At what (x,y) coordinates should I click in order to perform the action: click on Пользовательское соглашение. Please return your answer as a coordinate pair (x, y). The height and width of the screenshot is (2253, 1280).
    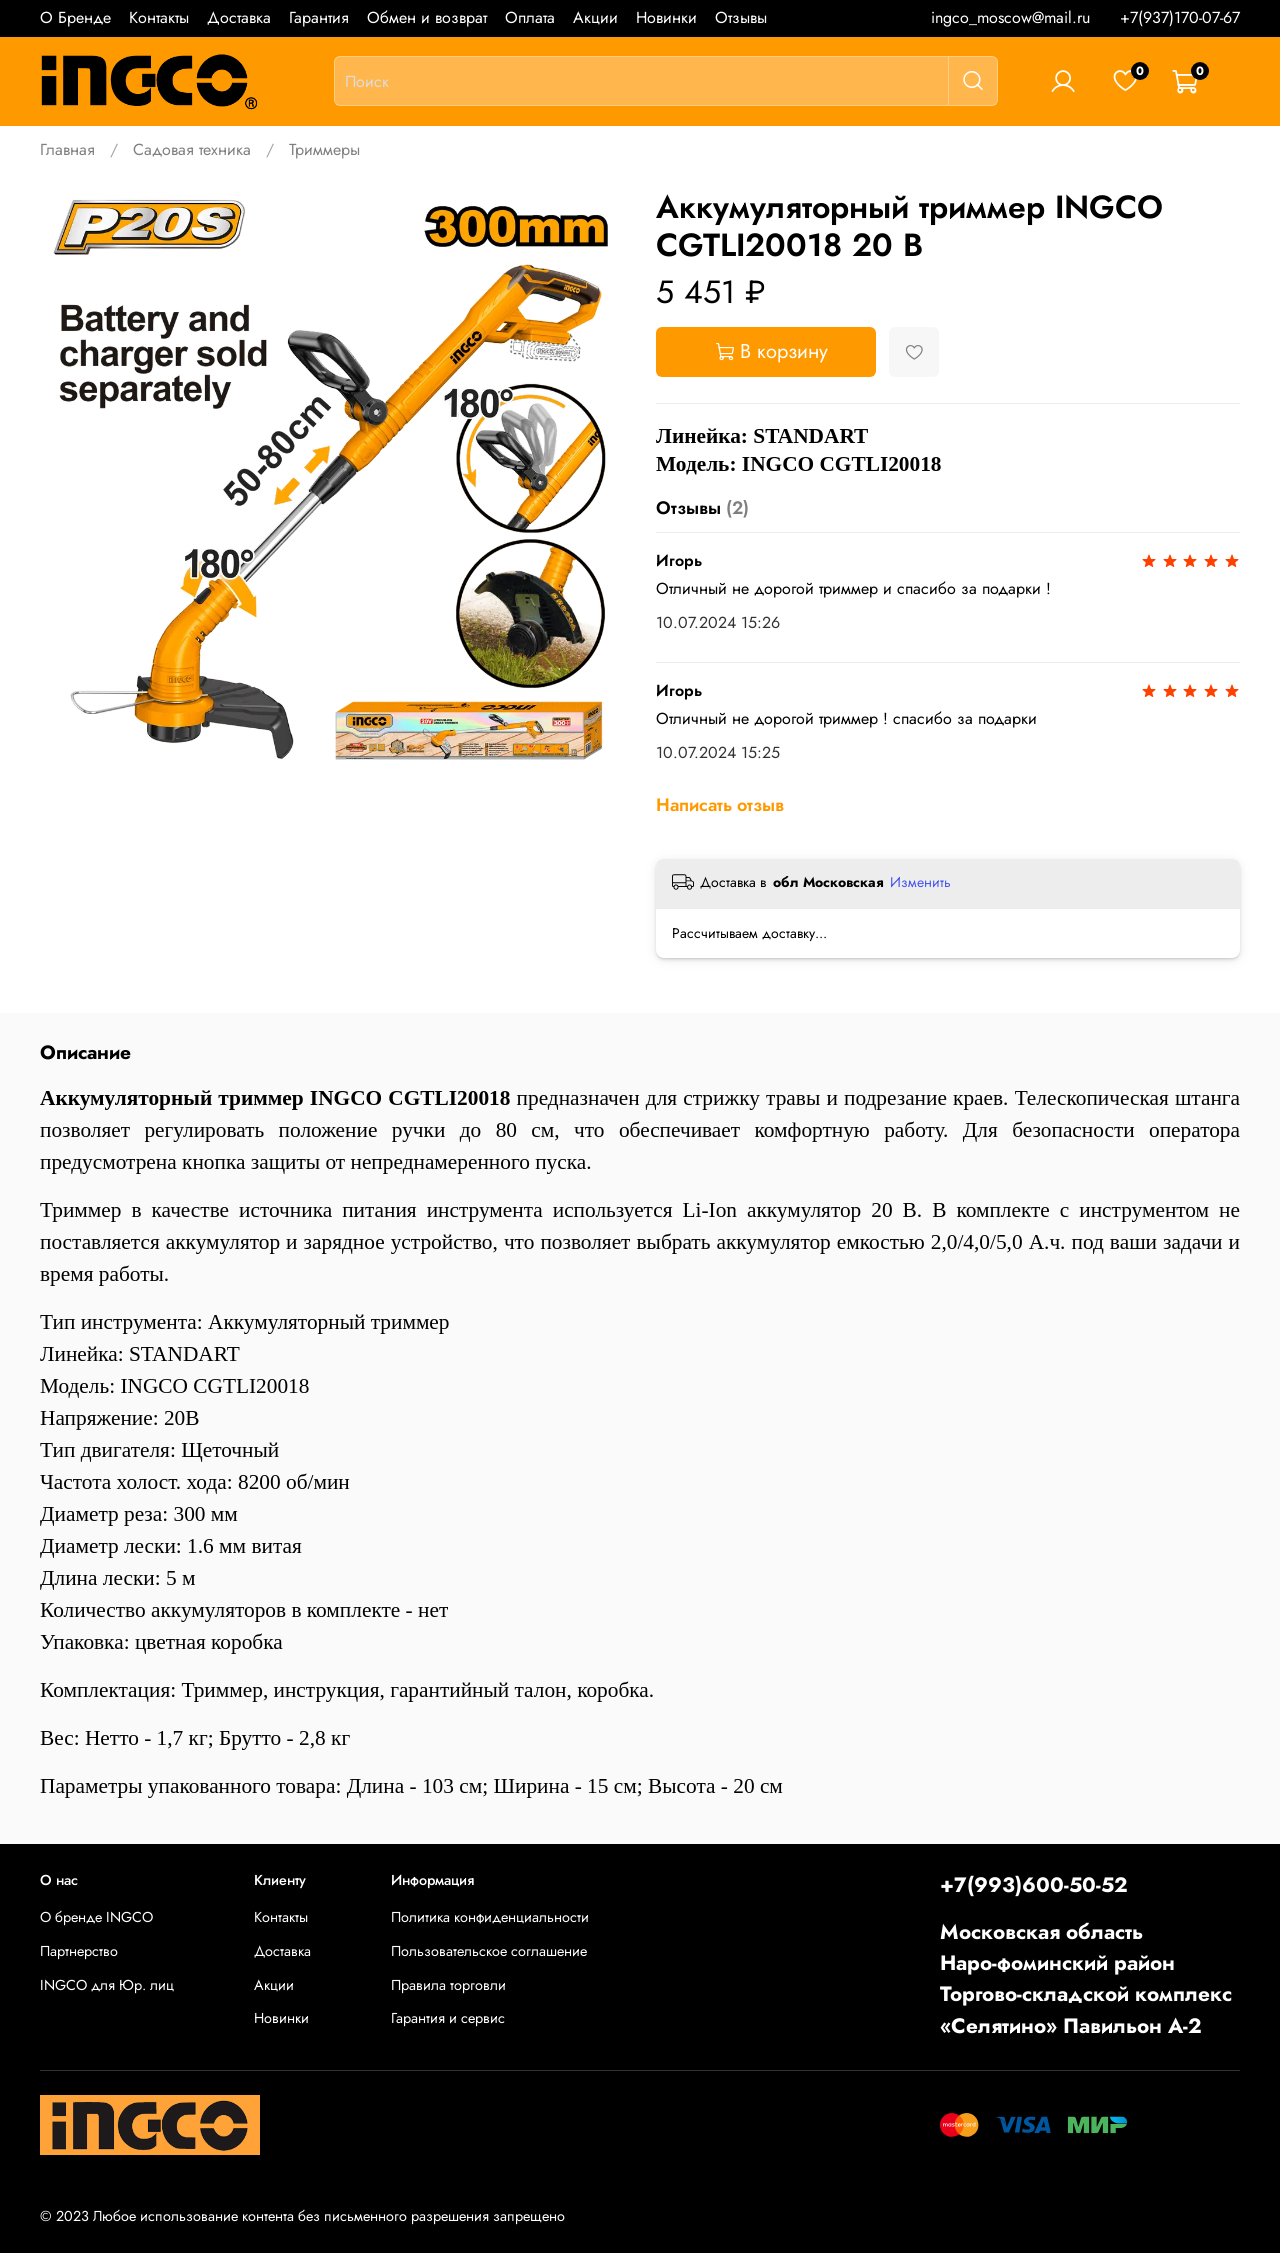
    Looking at the image, I should click on (489, 1951).